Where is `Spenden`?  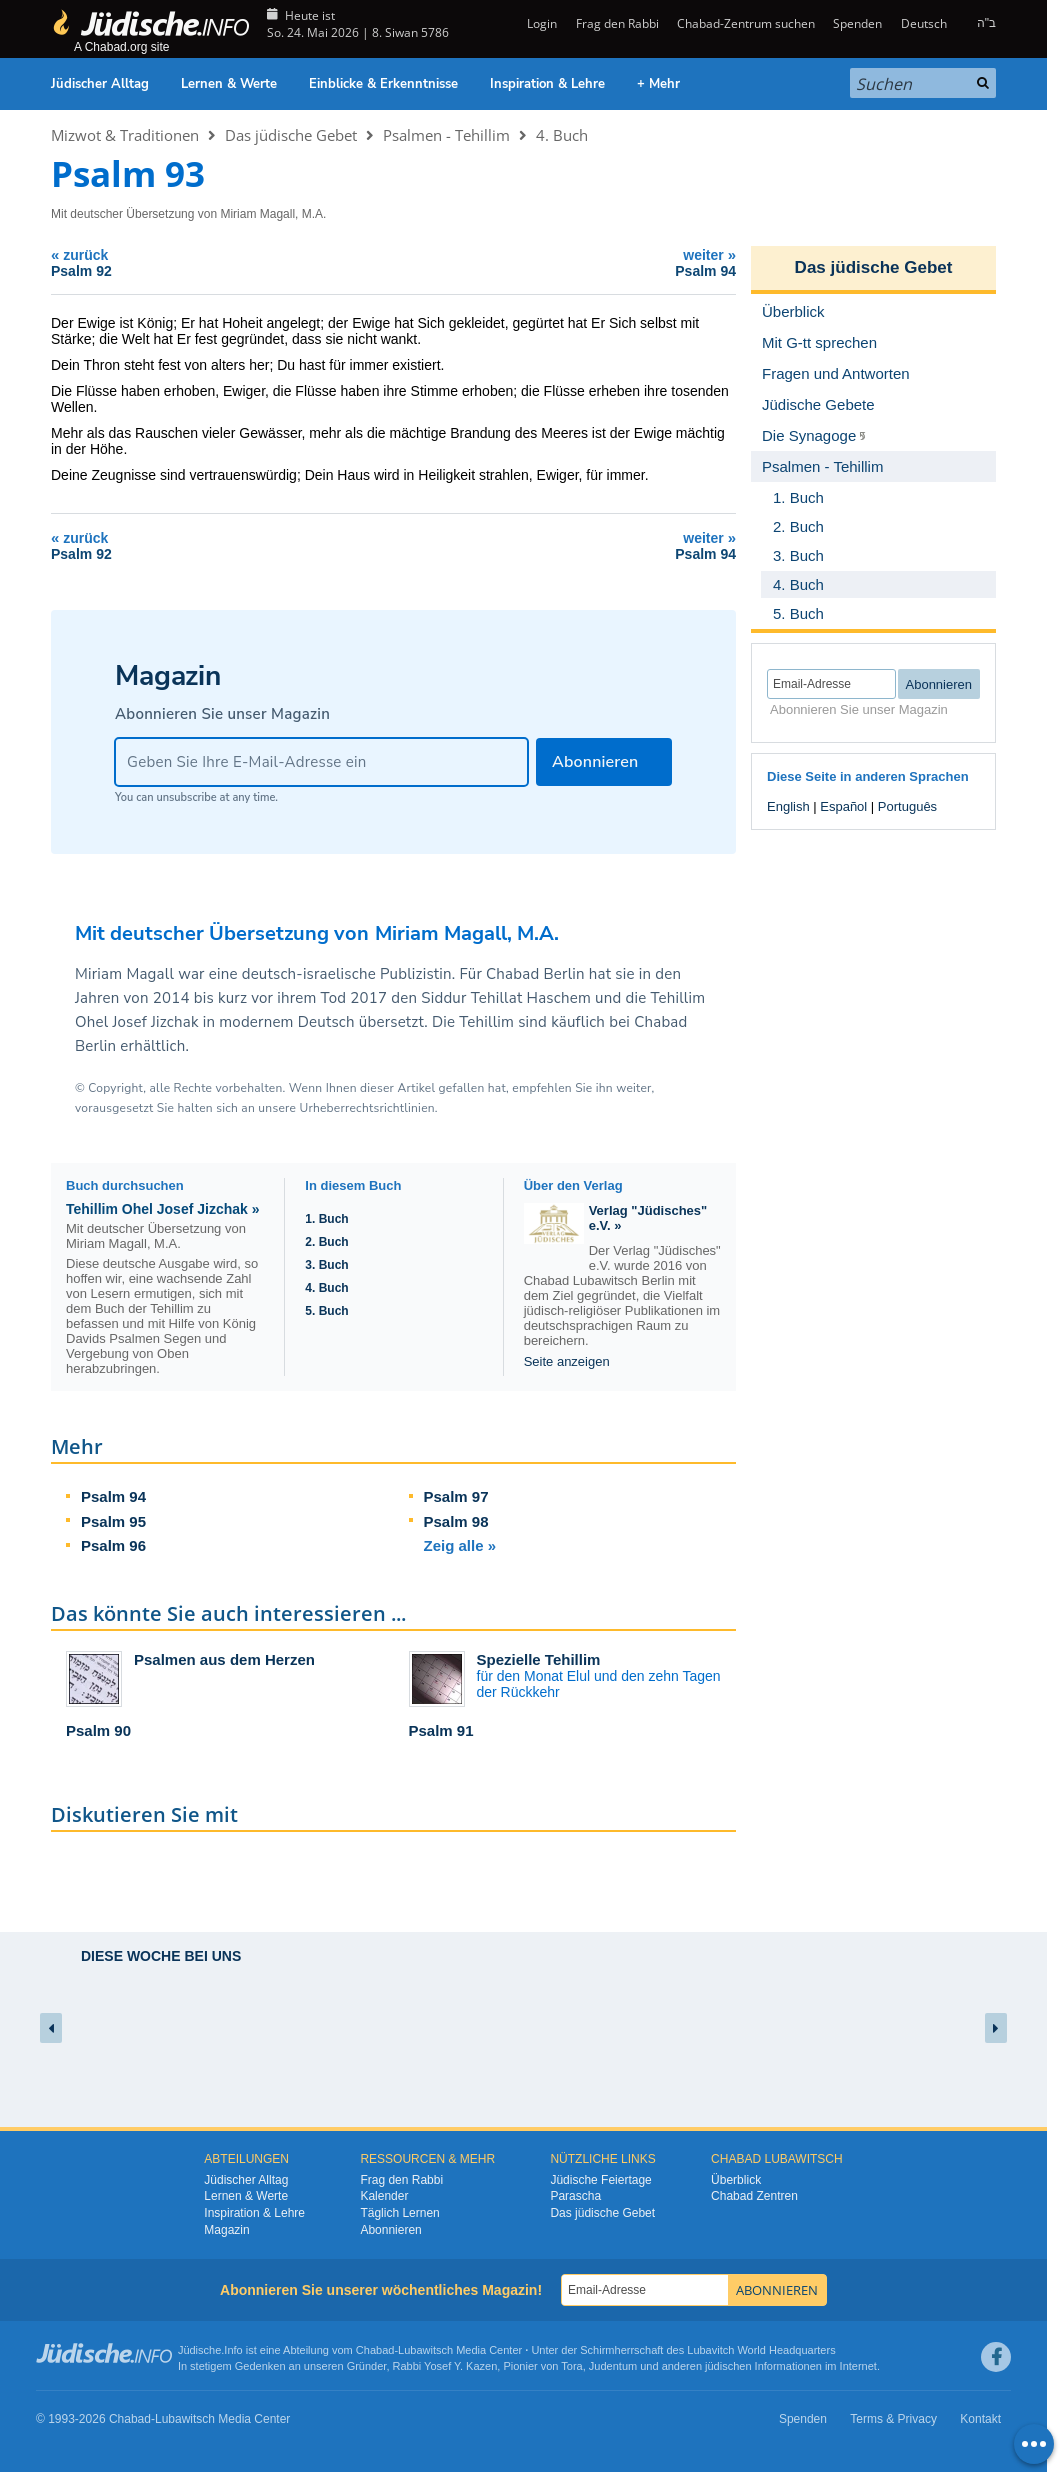 Spenden is located at coordinates (857, 23).